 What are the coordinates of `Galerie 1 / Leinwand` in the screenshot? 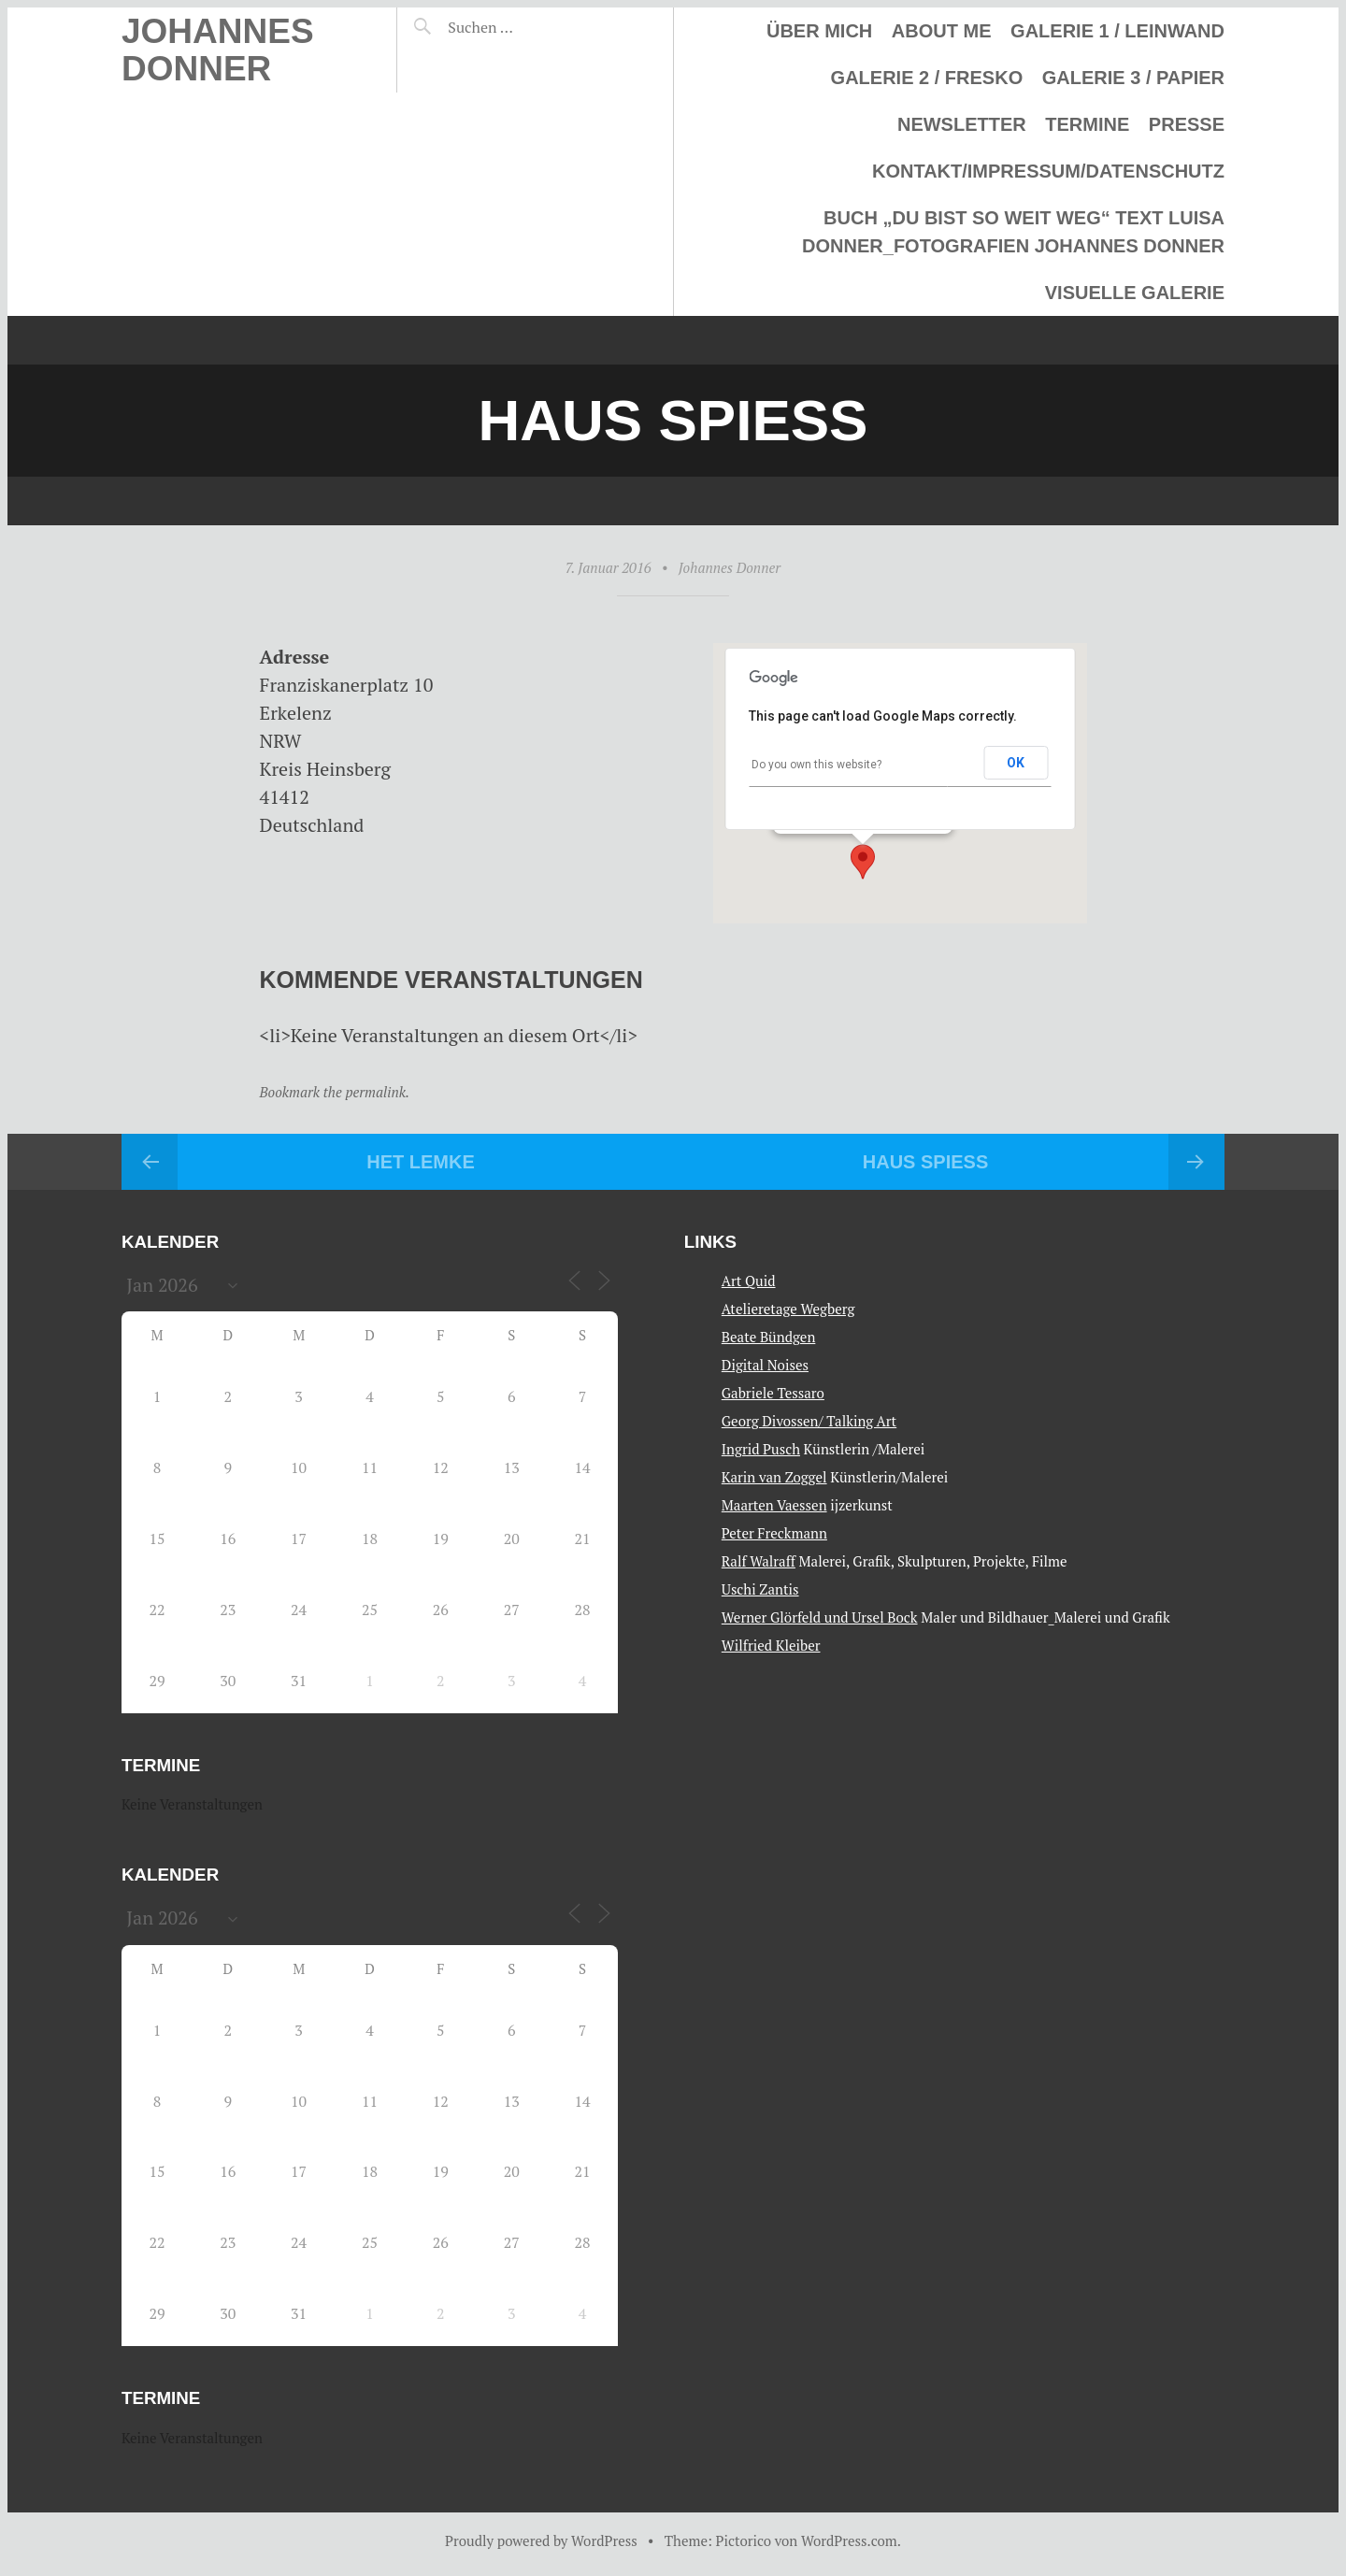 It's located at (1117, 31).